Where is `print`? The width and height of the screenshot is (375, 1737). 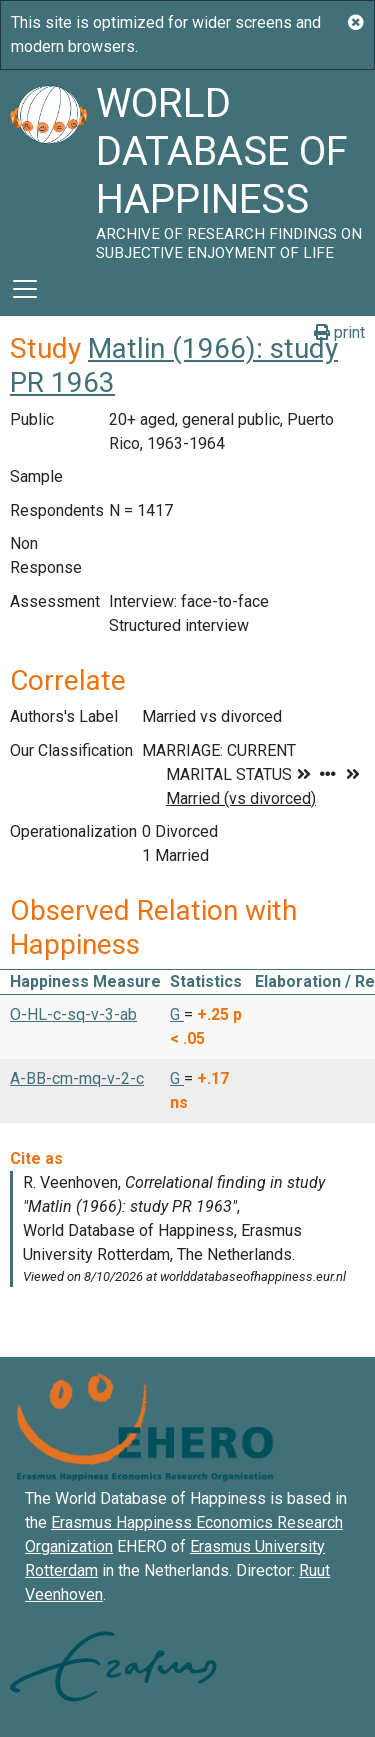 print is located at coordinates (339, 332).